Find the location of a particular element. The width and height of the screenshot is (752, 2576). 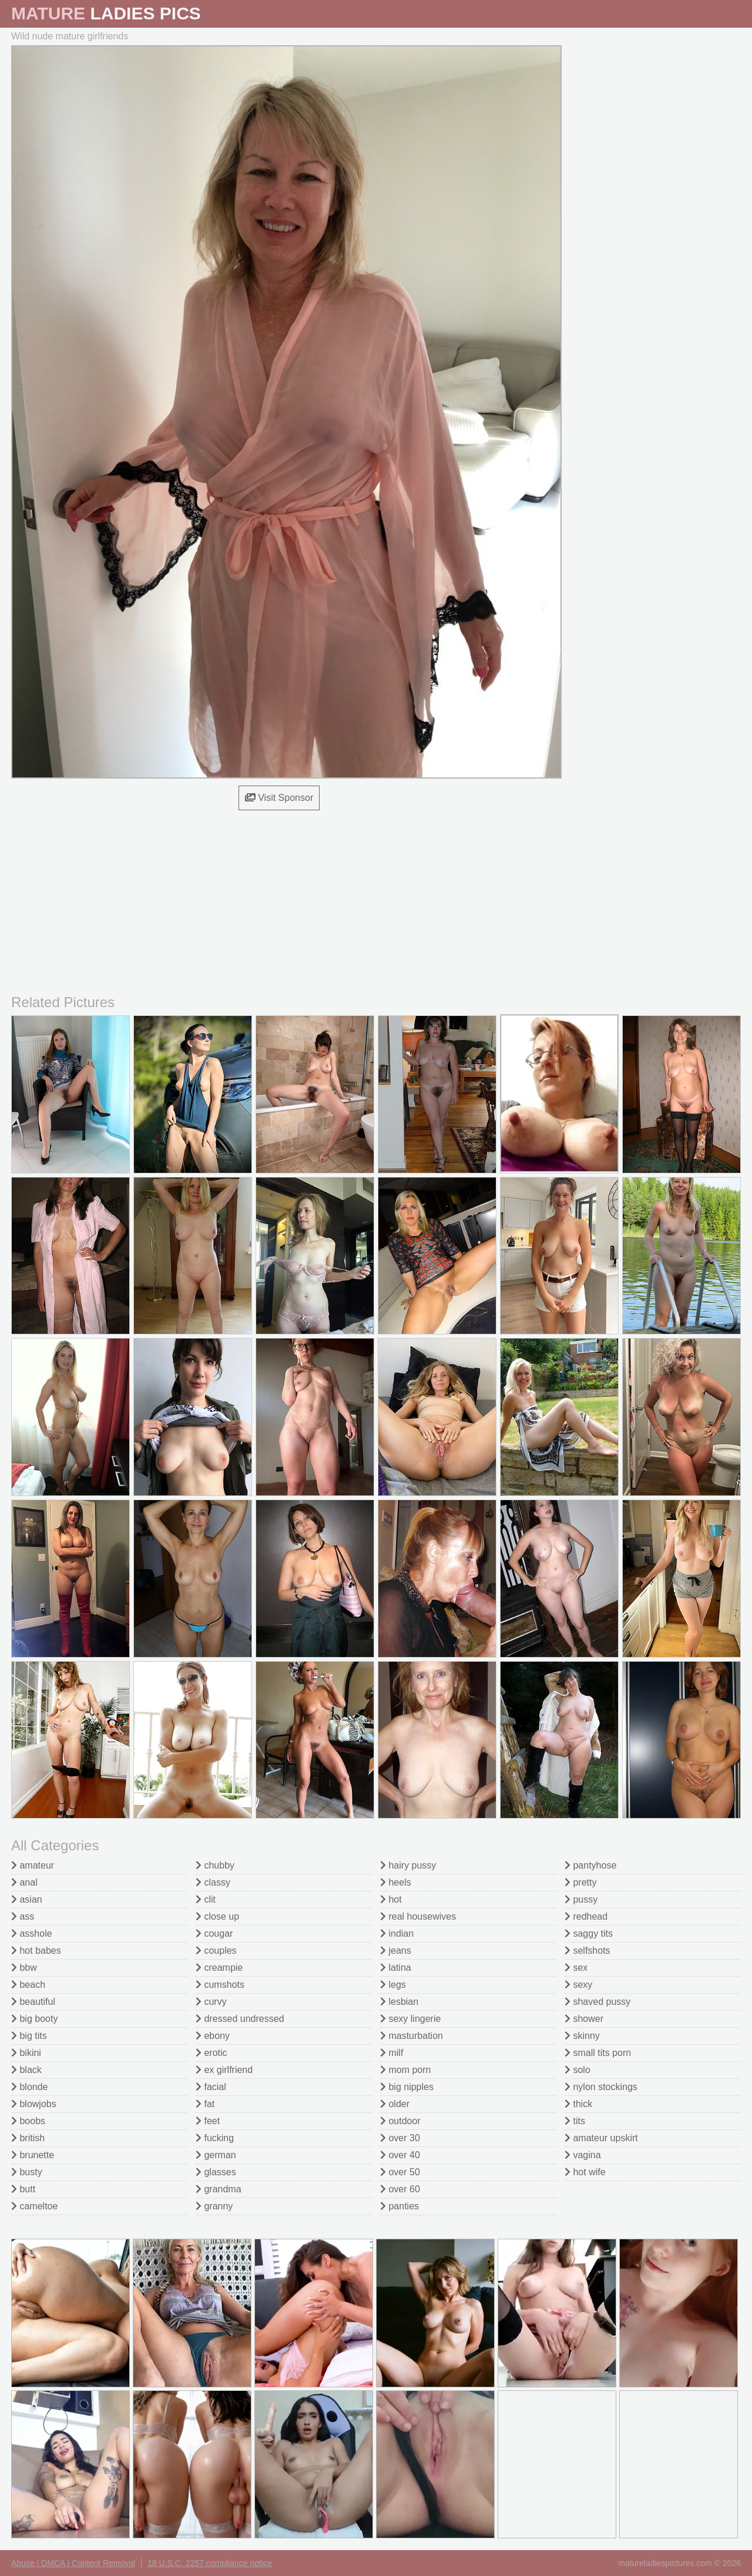

big tits is located at coordinates (29, 2036).